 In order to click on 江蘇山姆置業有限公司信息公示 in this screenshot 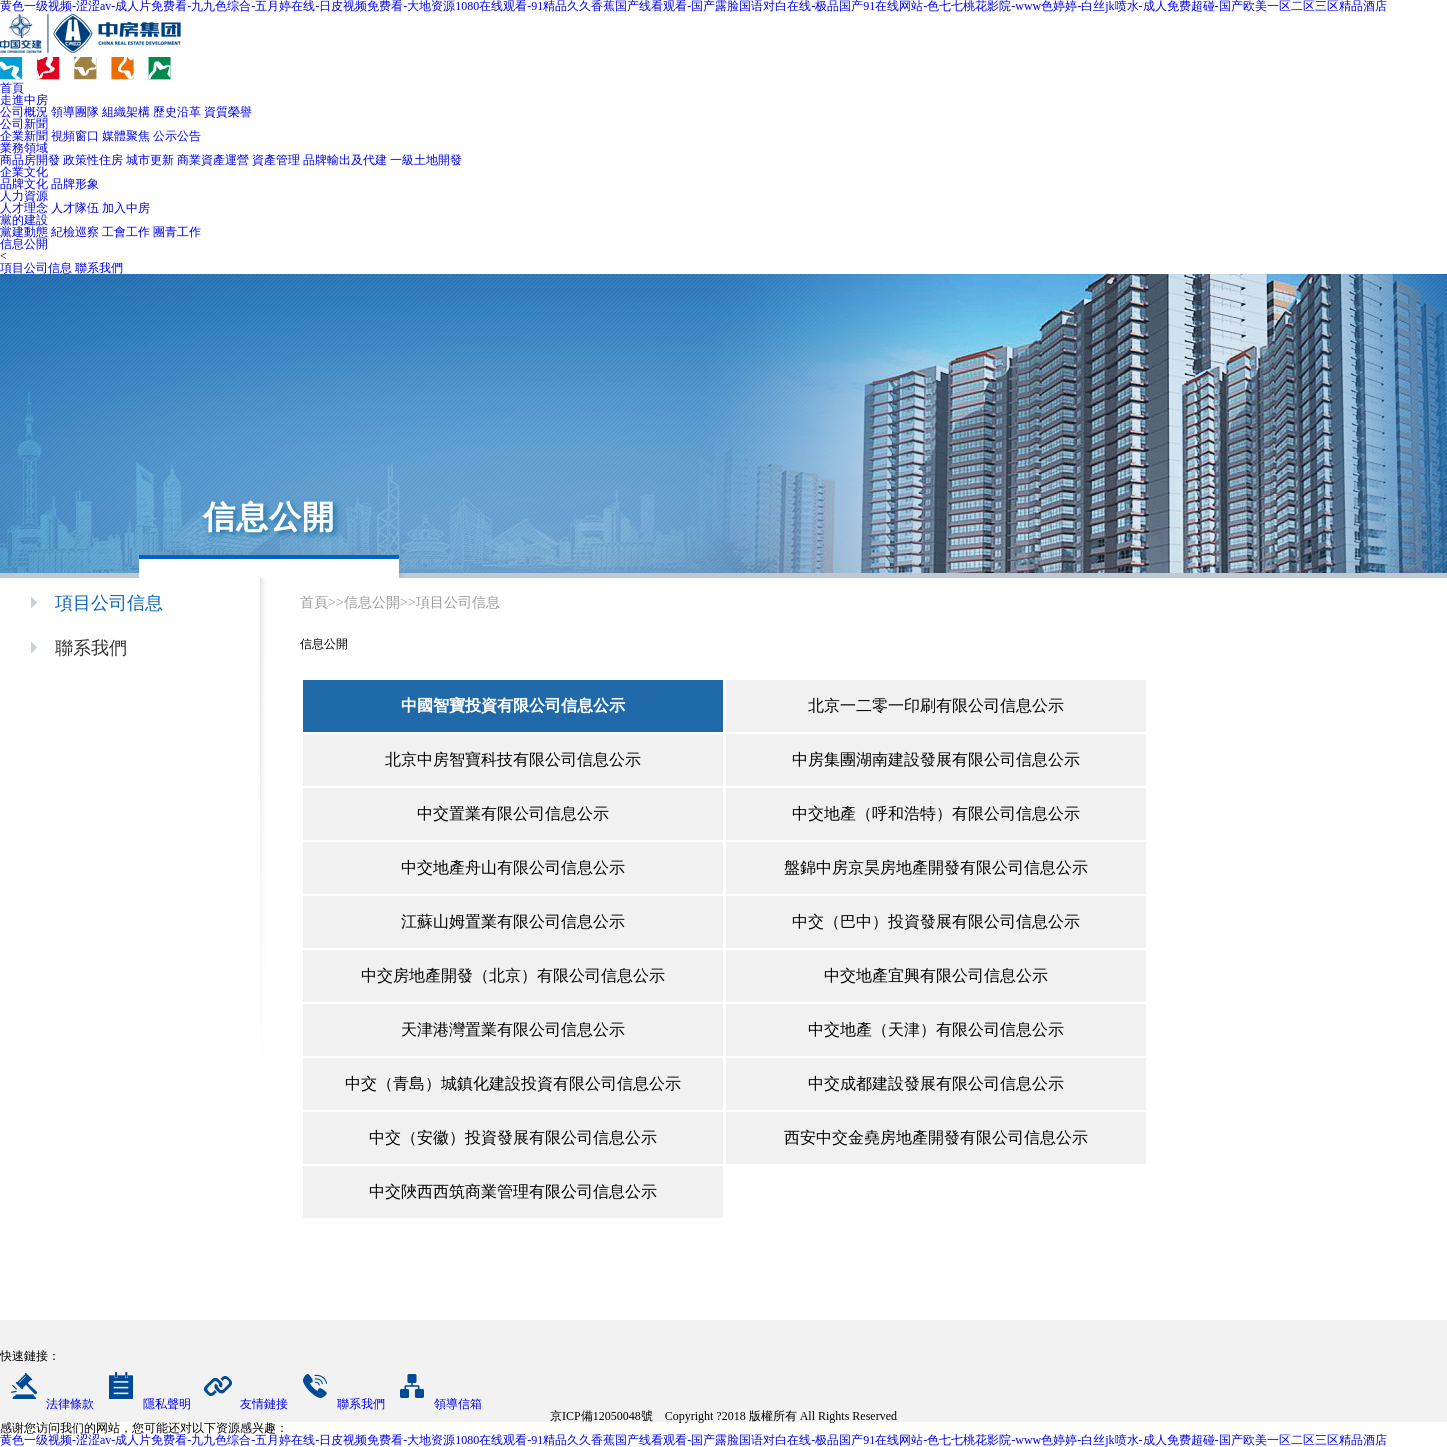, I will do `click(513, 921)`.